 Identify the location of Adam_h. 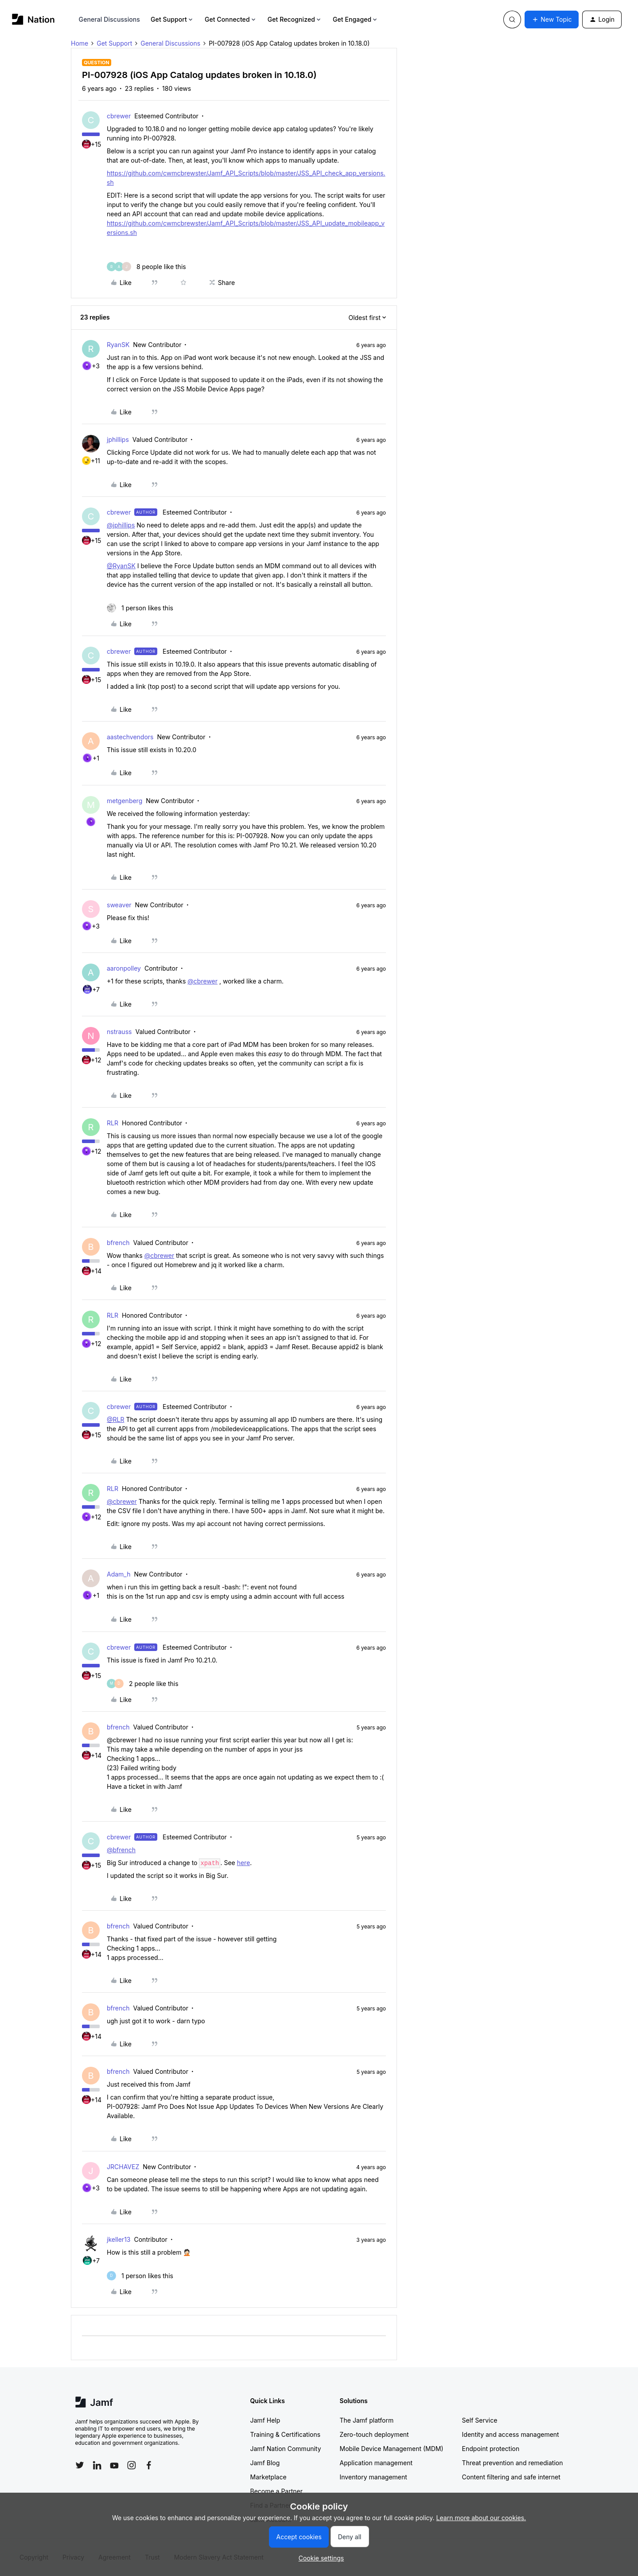
(119, 1574).